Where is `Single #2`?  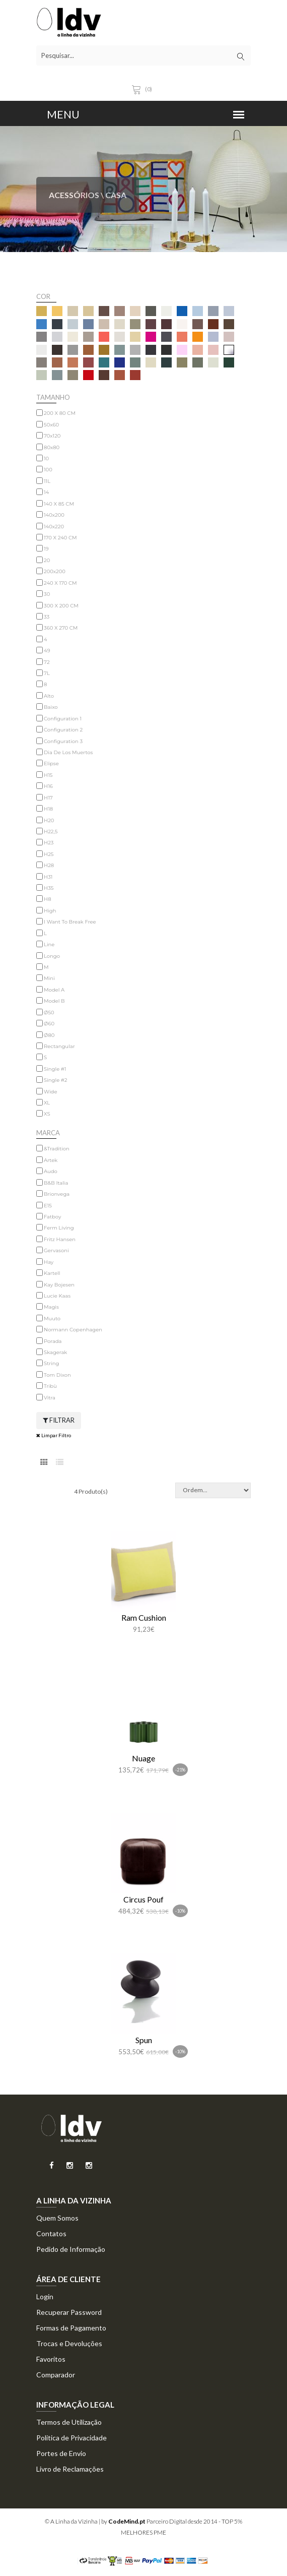 Single #2 is located at coordinates (55, 1080).